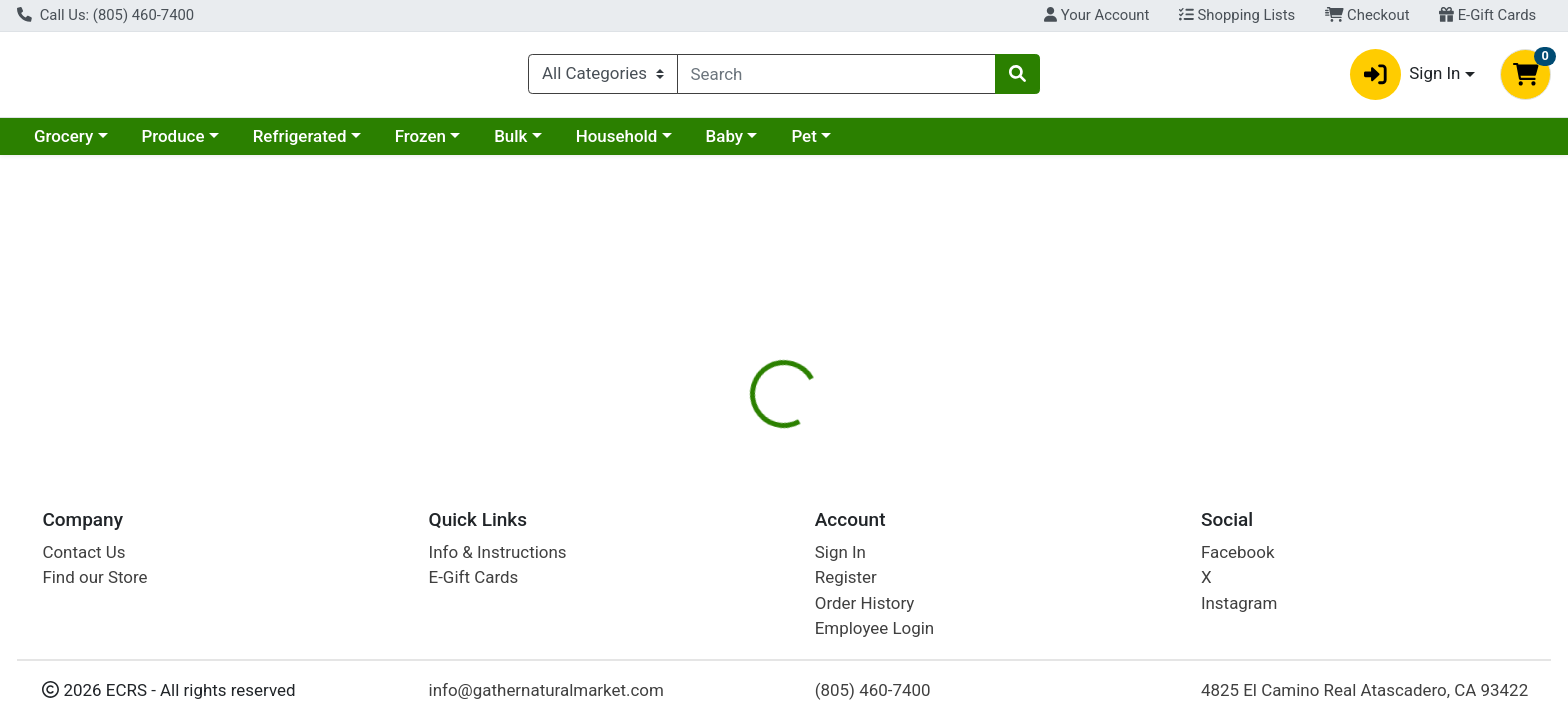 This screenshot has width=1568, height=720. Describe the element at coordinates (617, 144) in the screenshot. I see `Household` at that location.